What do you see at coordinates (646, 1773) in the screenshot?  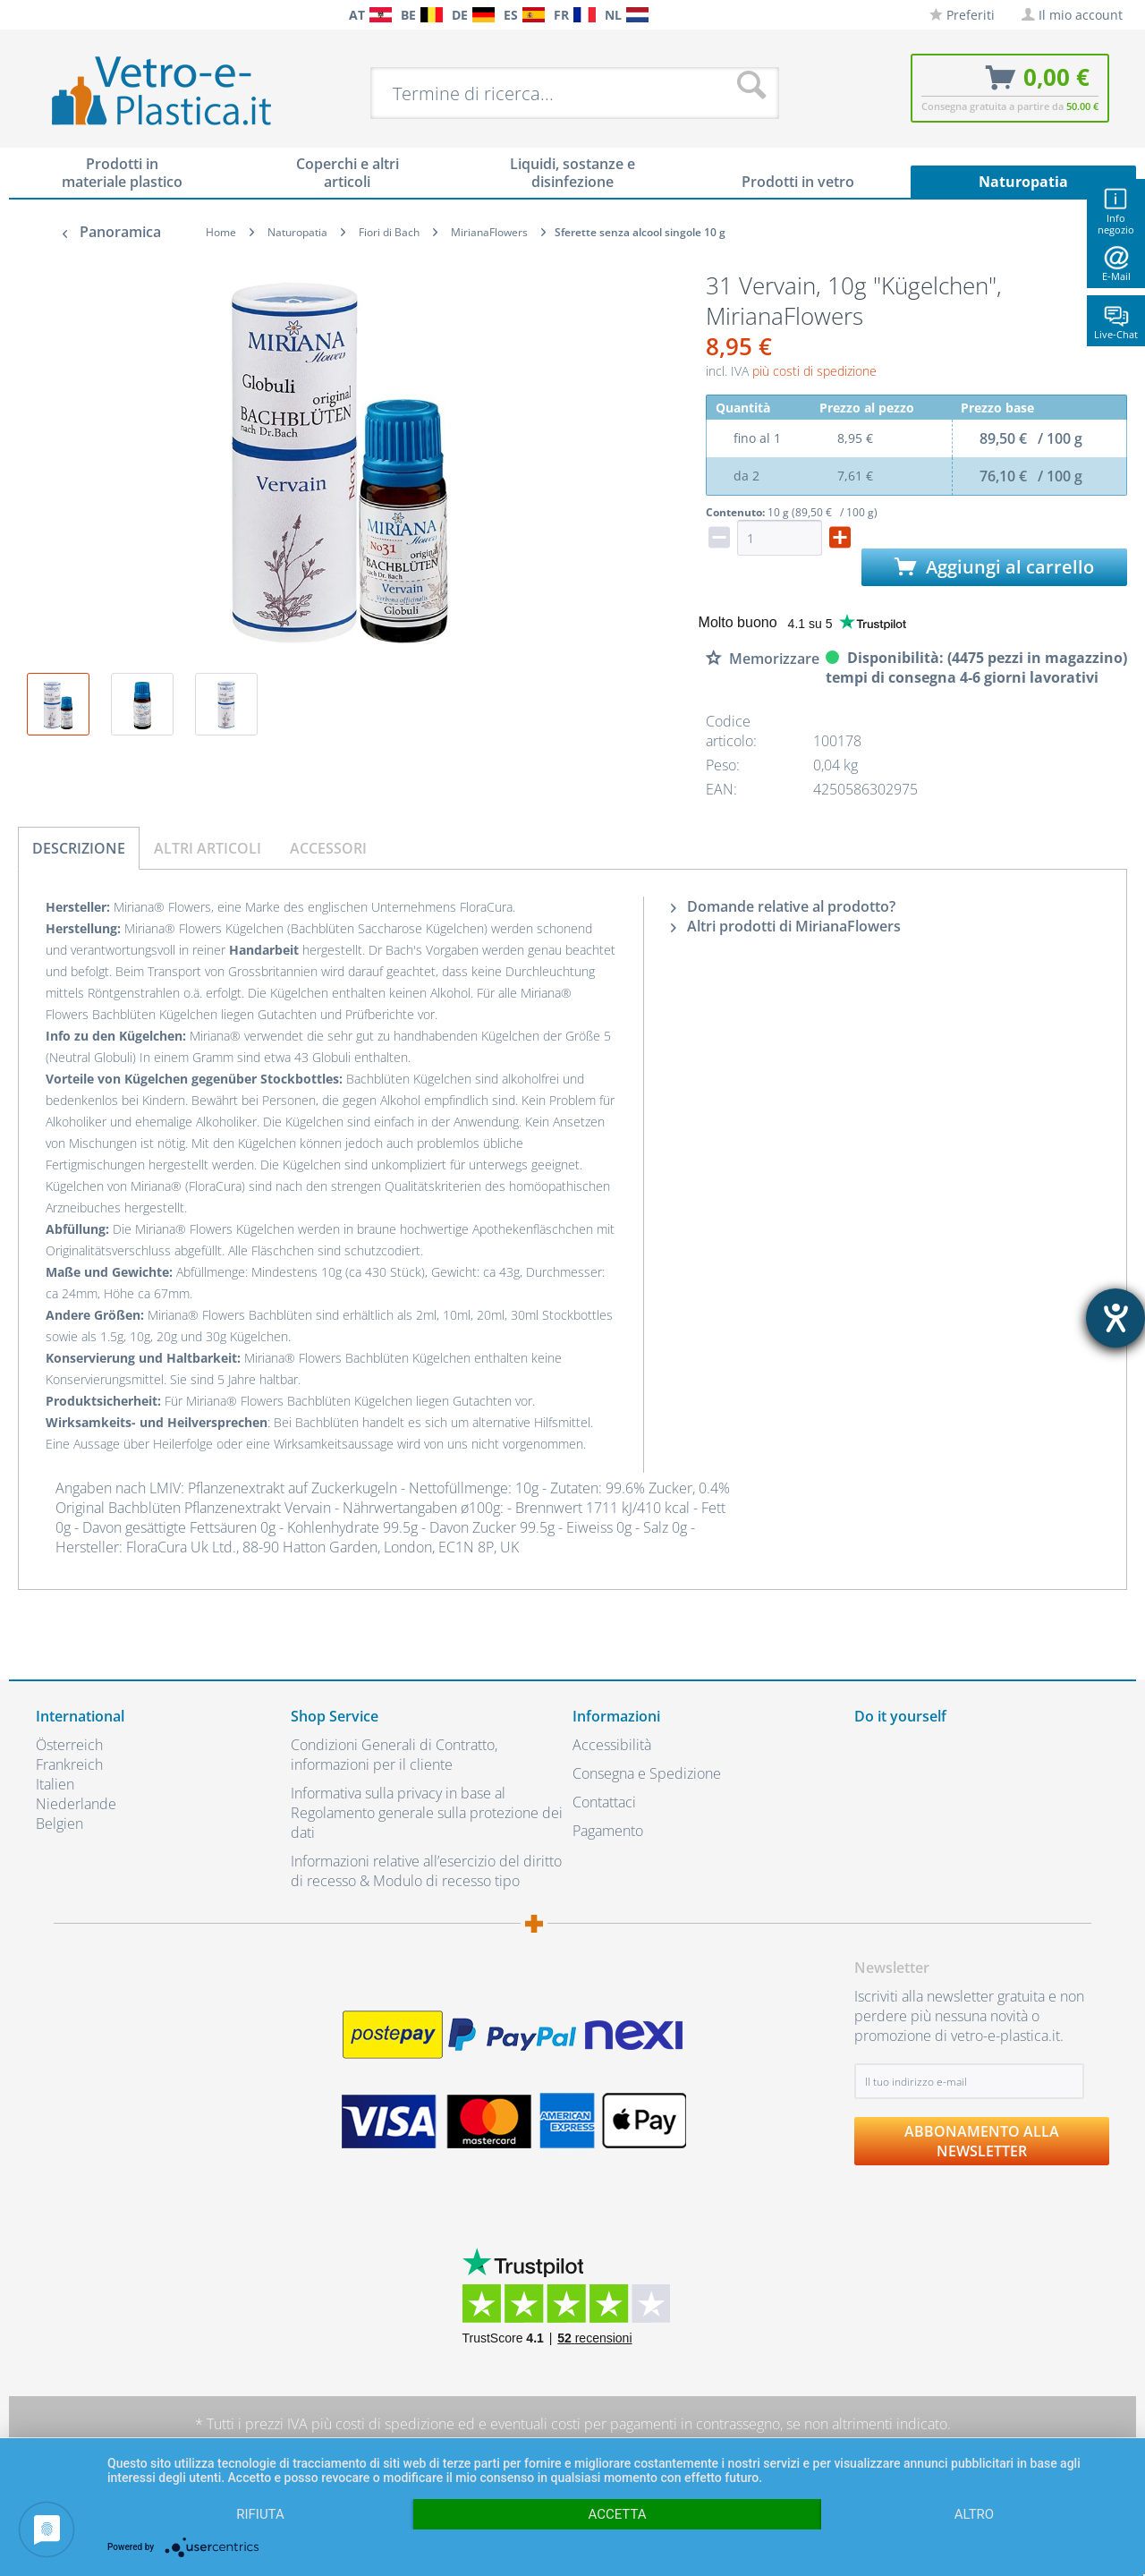 I see `Consegna e Spedizione` at bounding box center [646, 1773].